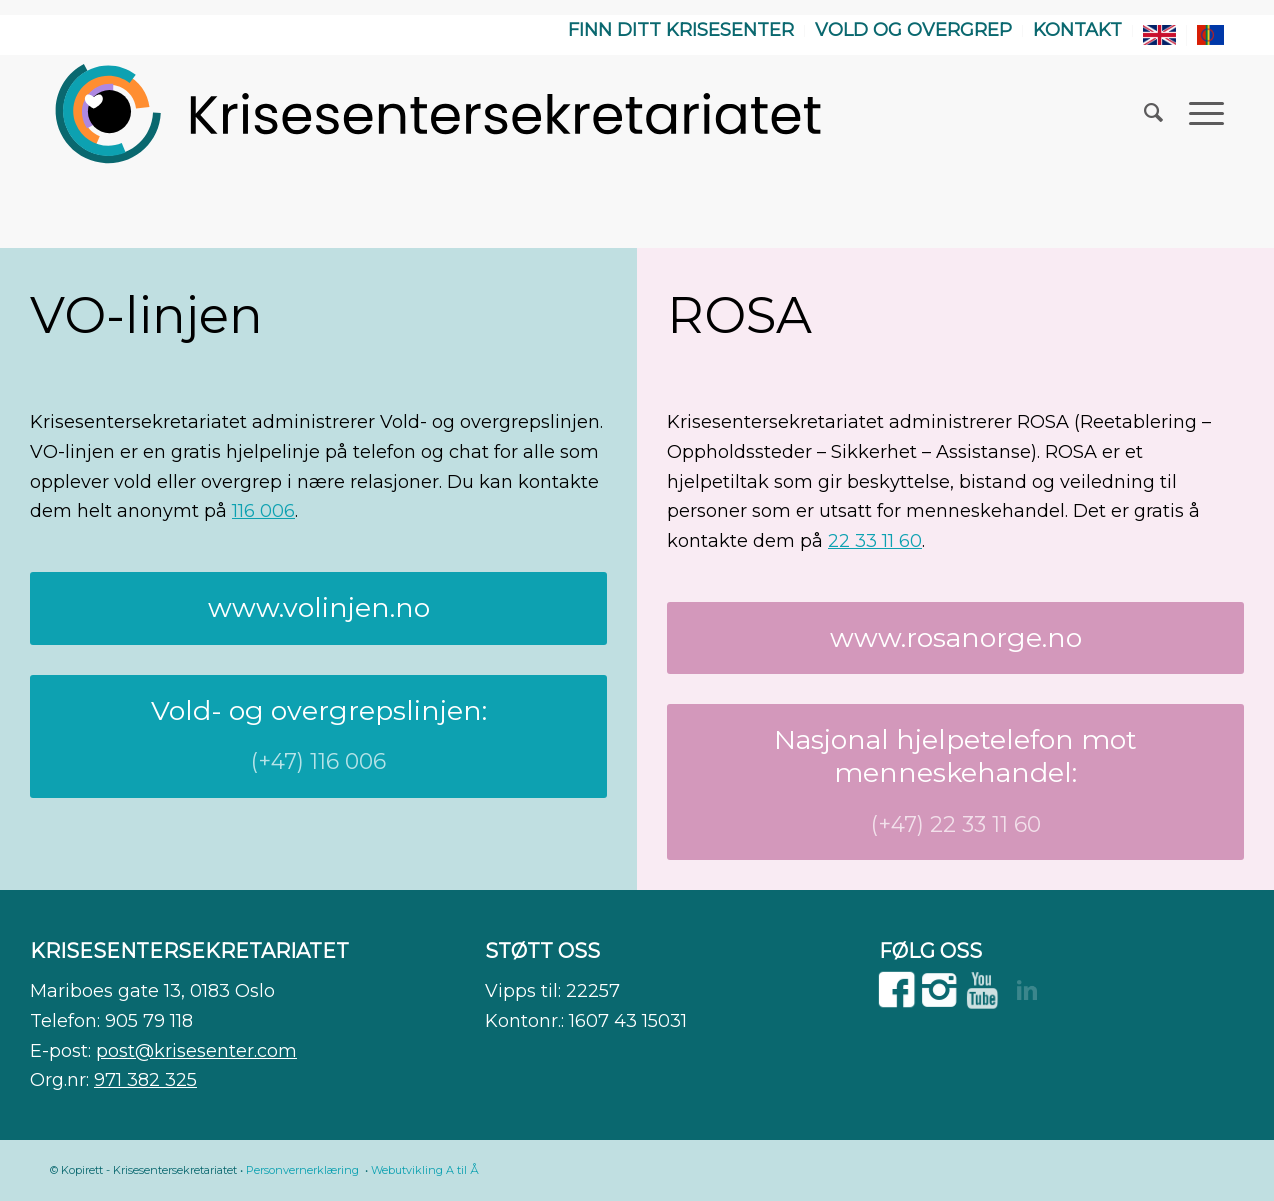  What do you see at coordinates (196, 1051) in the screenshot?
I see `post@krisesenter.com` at bounding box center [196, 1051].